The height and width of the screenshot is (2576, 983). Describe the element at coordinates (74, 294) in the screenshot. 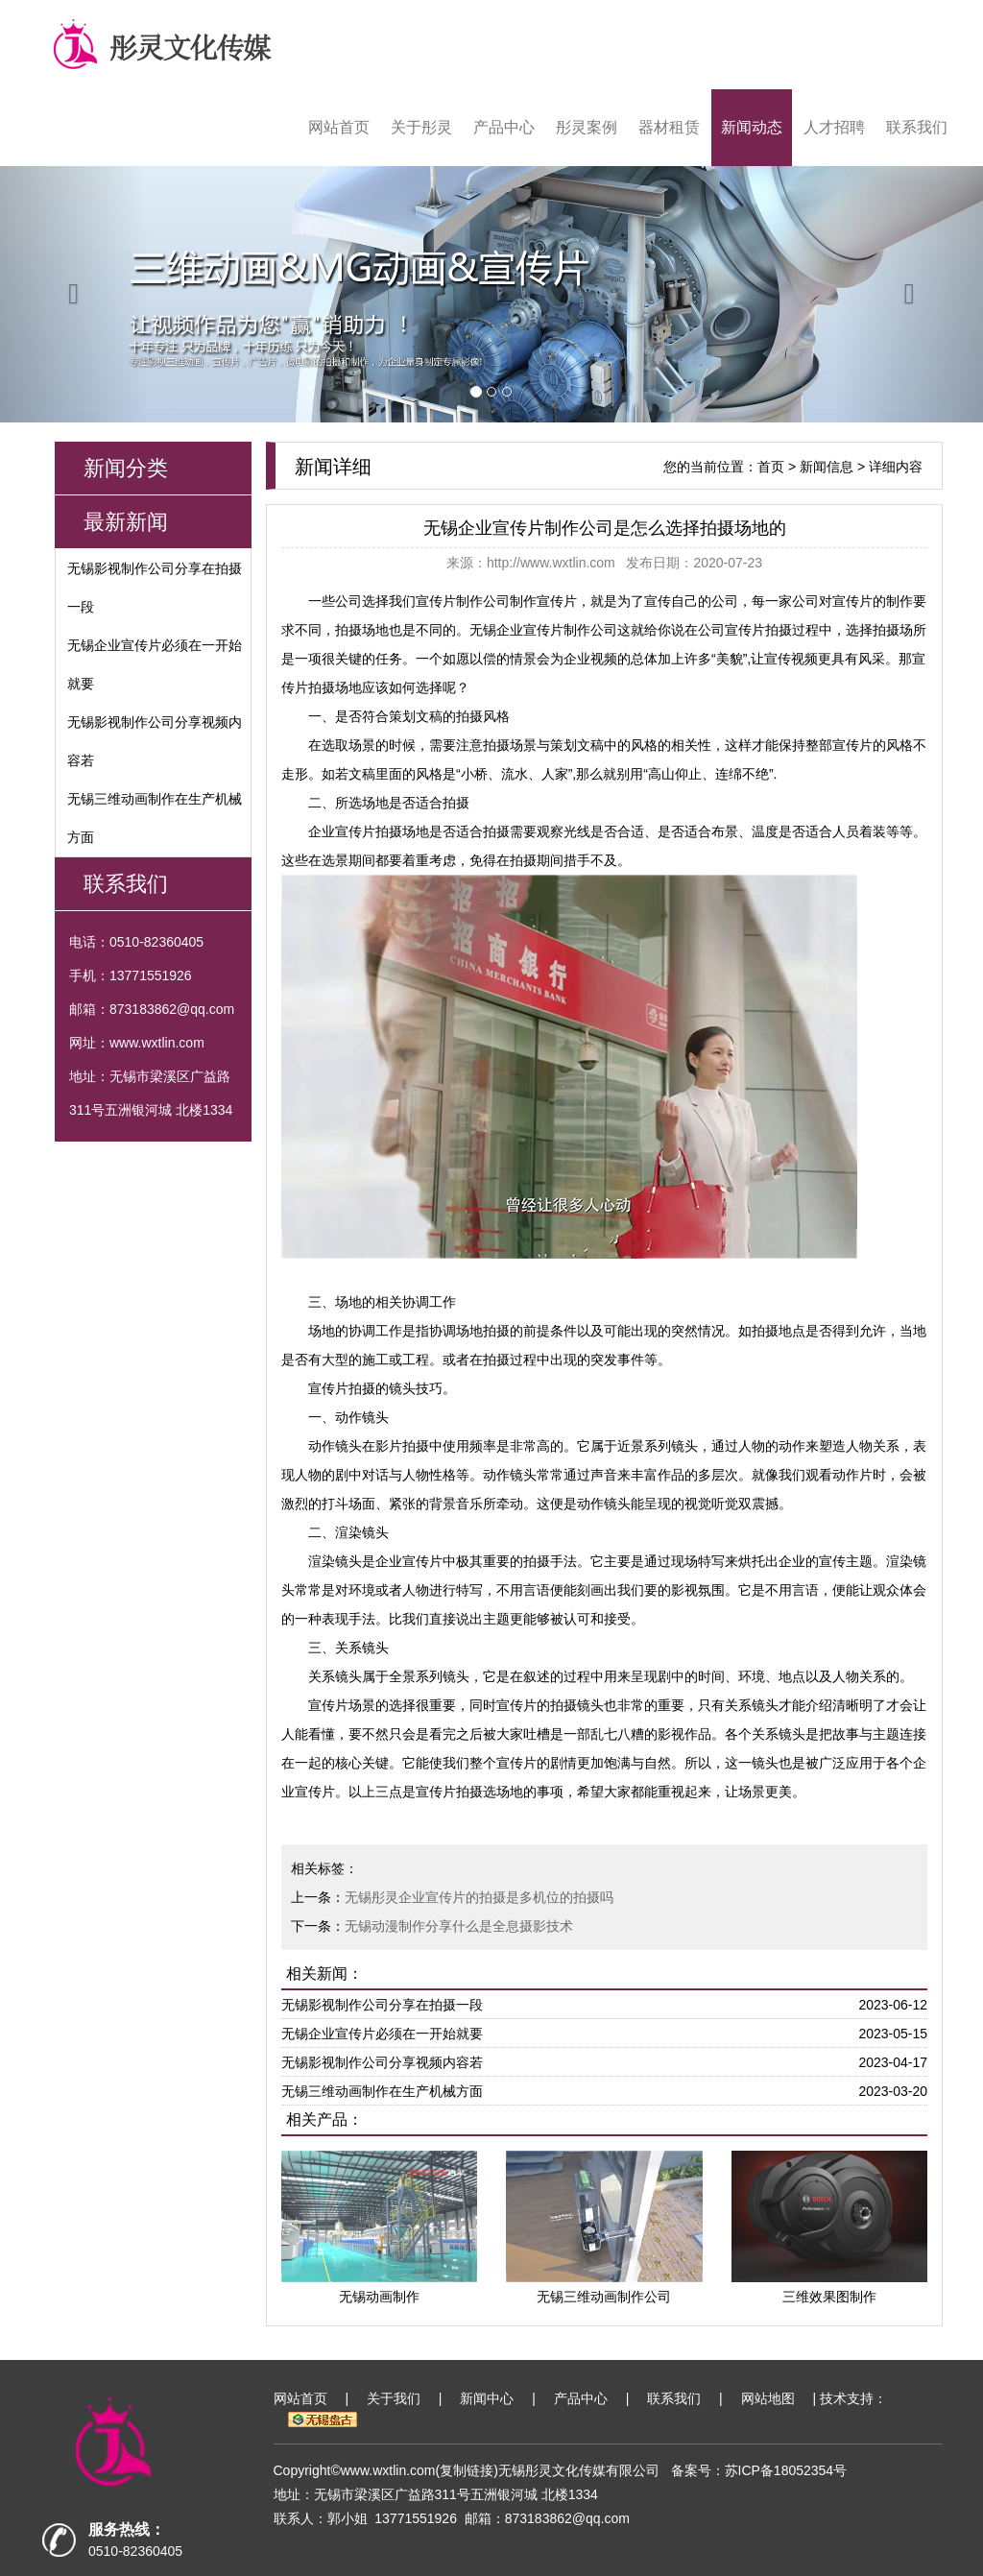

I see `[button]` at that location.